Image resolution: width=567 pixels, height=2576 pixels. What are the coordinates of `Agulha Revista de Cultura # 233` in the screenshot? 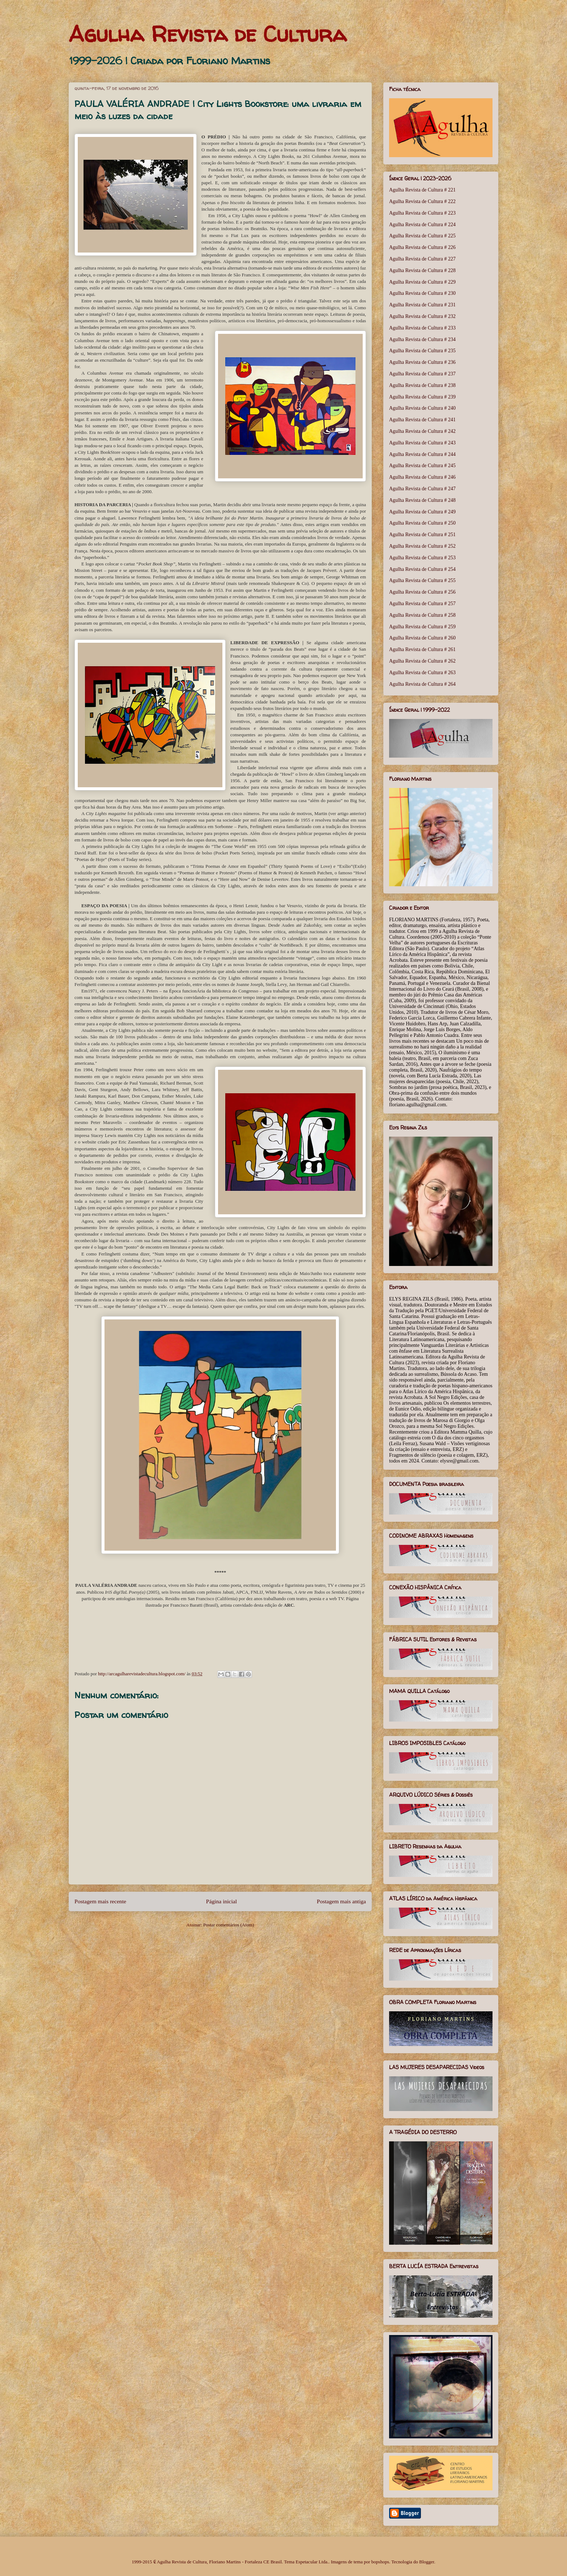 It's located at (422, 328).